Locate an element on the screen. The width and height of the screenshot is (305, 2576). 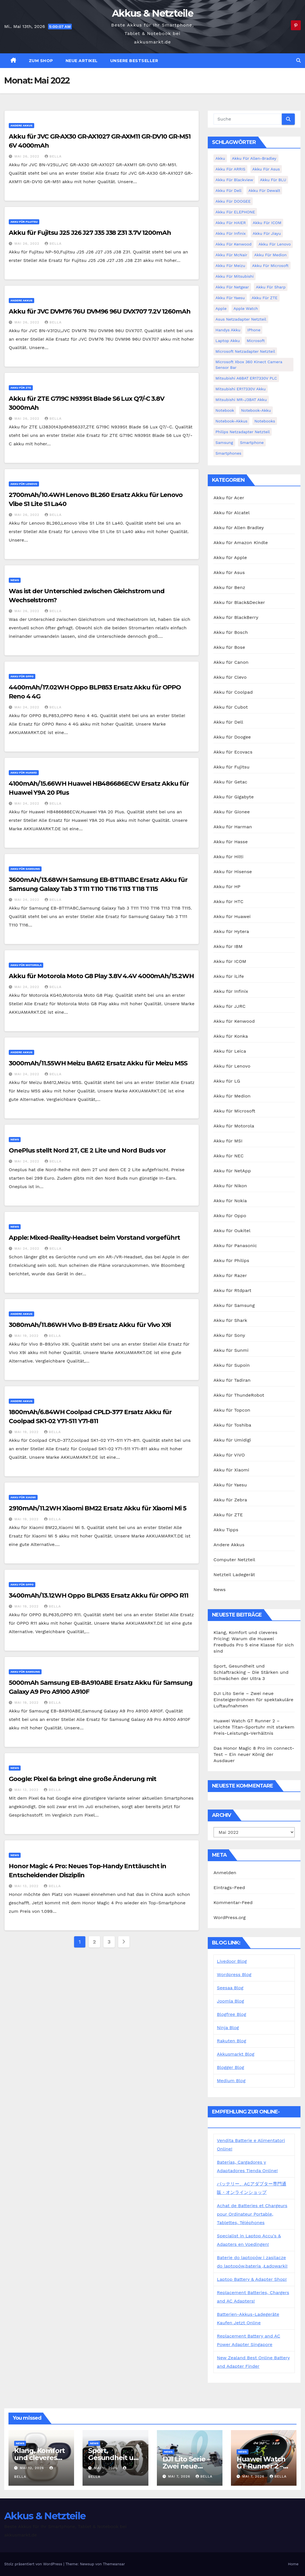
Akku für Huawei is located at coordinates (23, 772).